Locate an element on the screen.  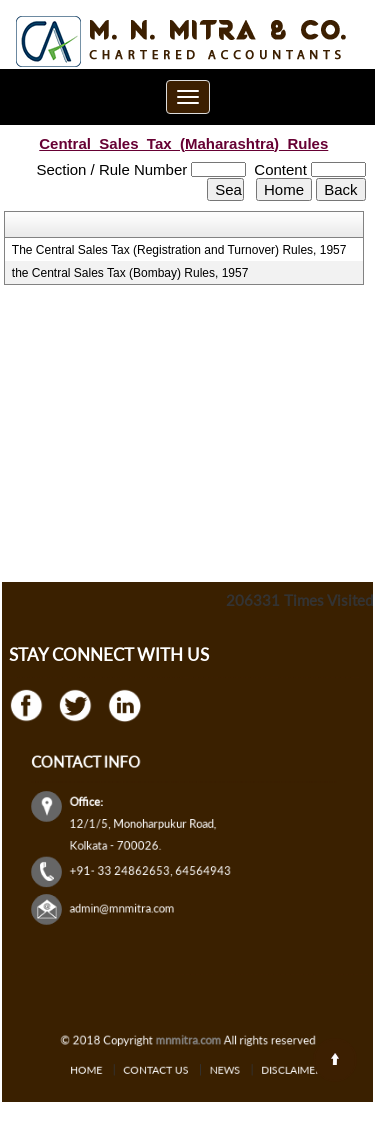
the Central Sales Tax (Bombay) Rules, 1957 is located at coordinates (130, 273).